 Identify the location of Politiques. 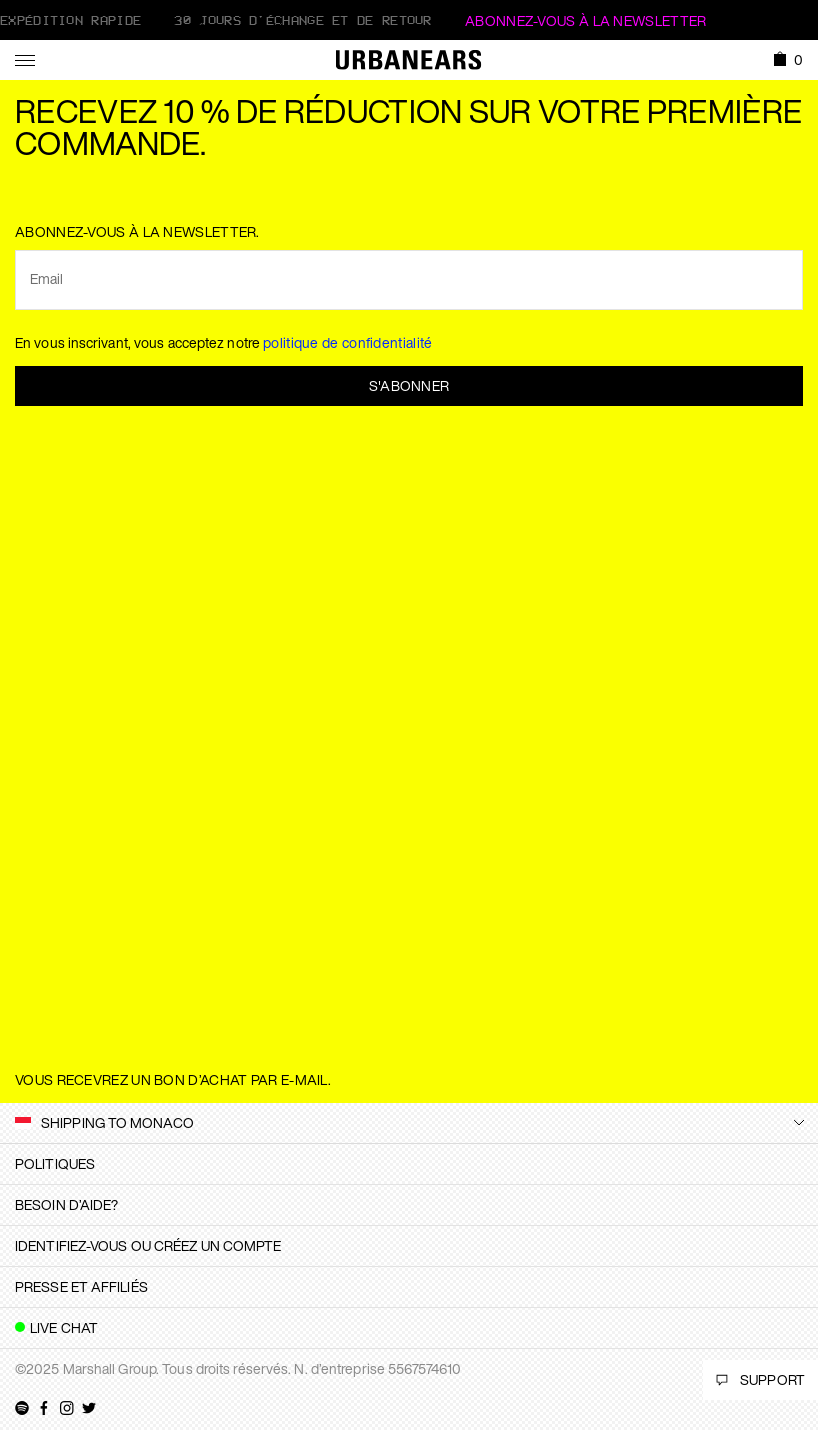
(55, 1163).